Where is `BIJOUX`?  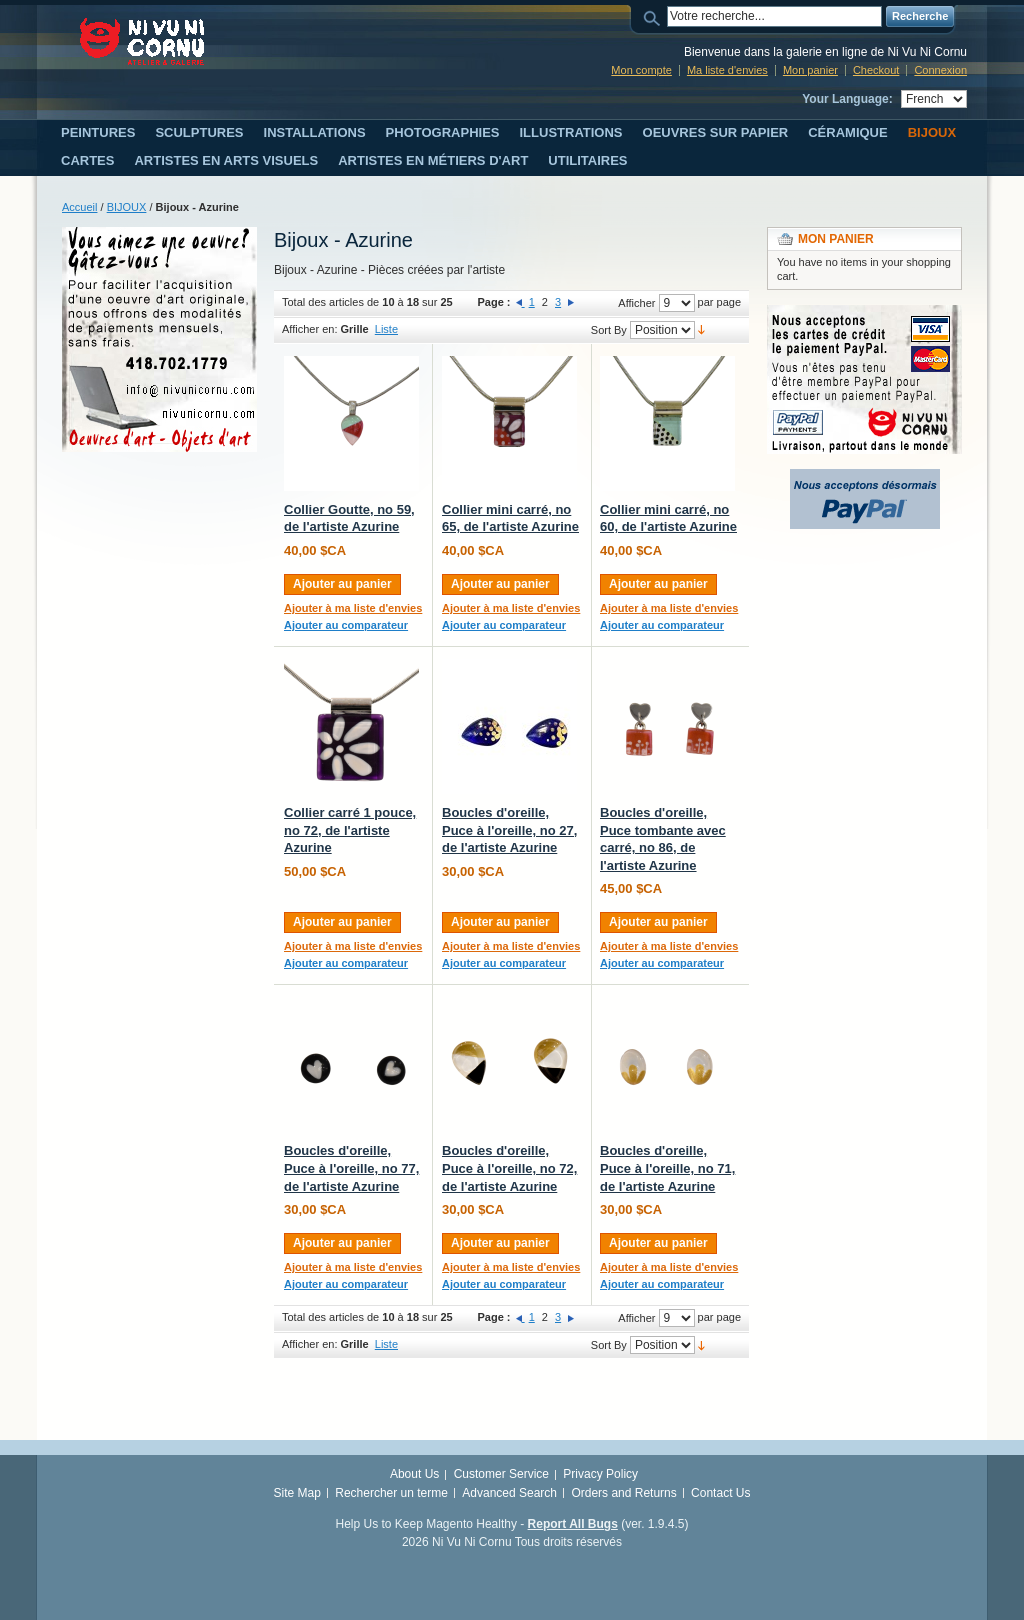
BIJOUX is located at coordinates (127, 207).